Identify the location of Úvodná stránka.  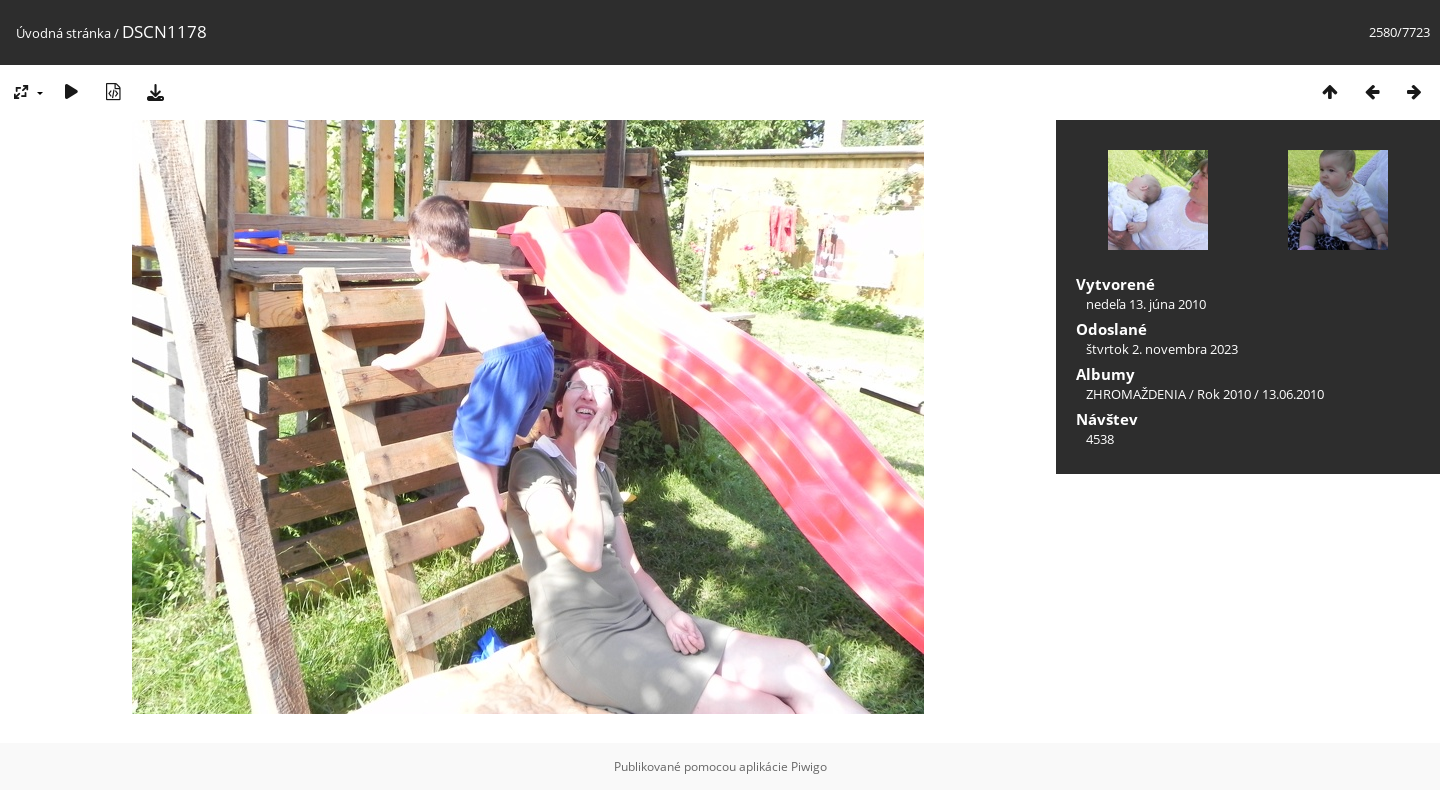
(63, 33).